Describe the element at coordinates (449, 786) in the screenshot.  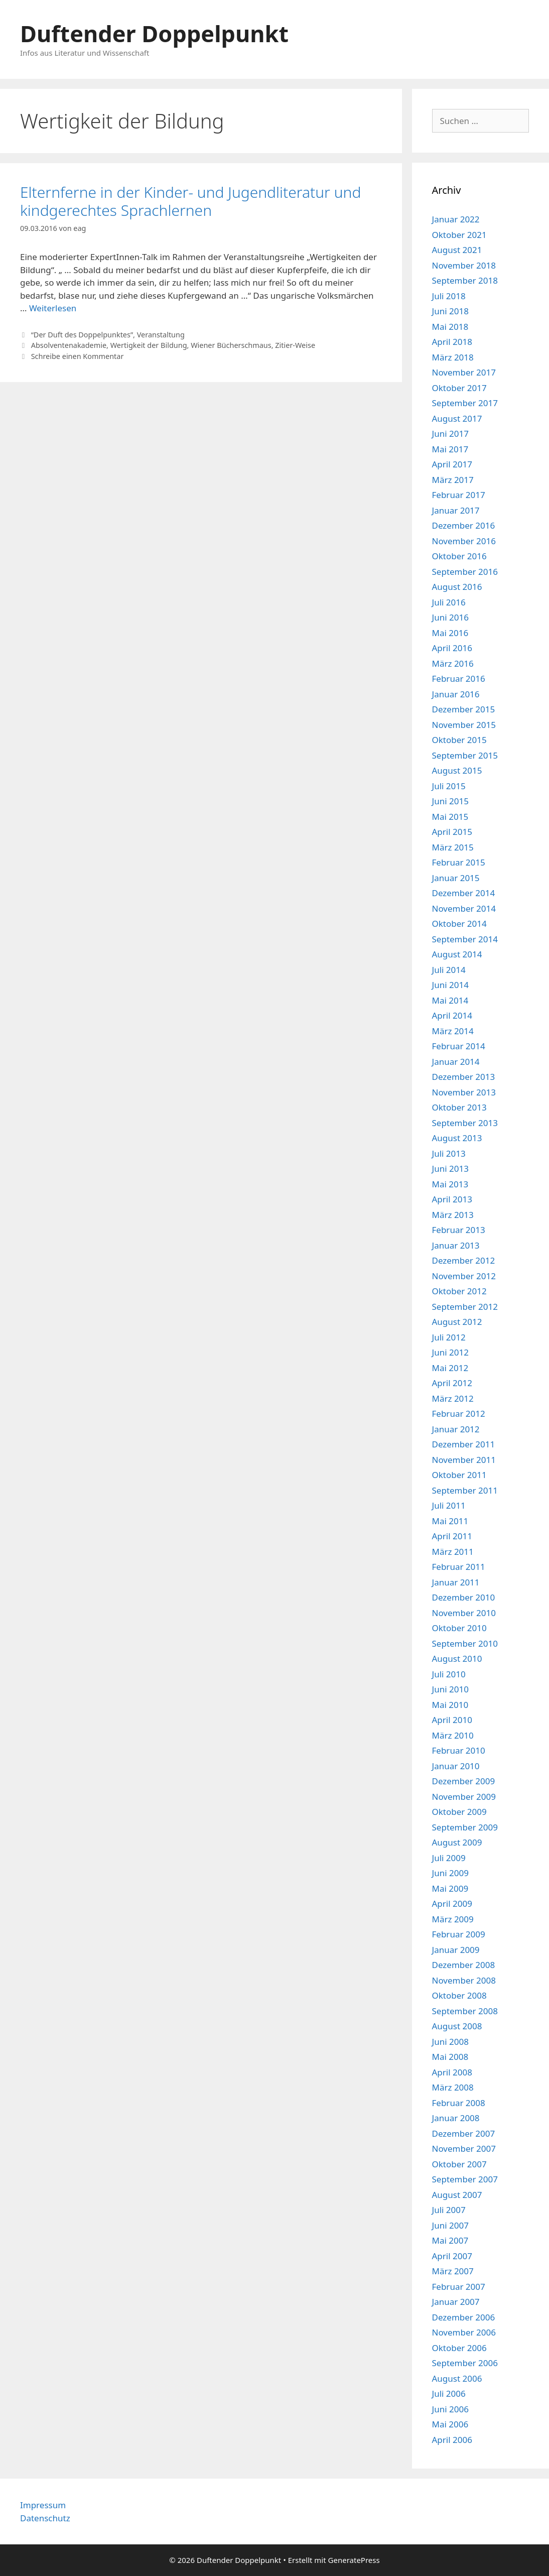
I see `Juli 2015` at that location.